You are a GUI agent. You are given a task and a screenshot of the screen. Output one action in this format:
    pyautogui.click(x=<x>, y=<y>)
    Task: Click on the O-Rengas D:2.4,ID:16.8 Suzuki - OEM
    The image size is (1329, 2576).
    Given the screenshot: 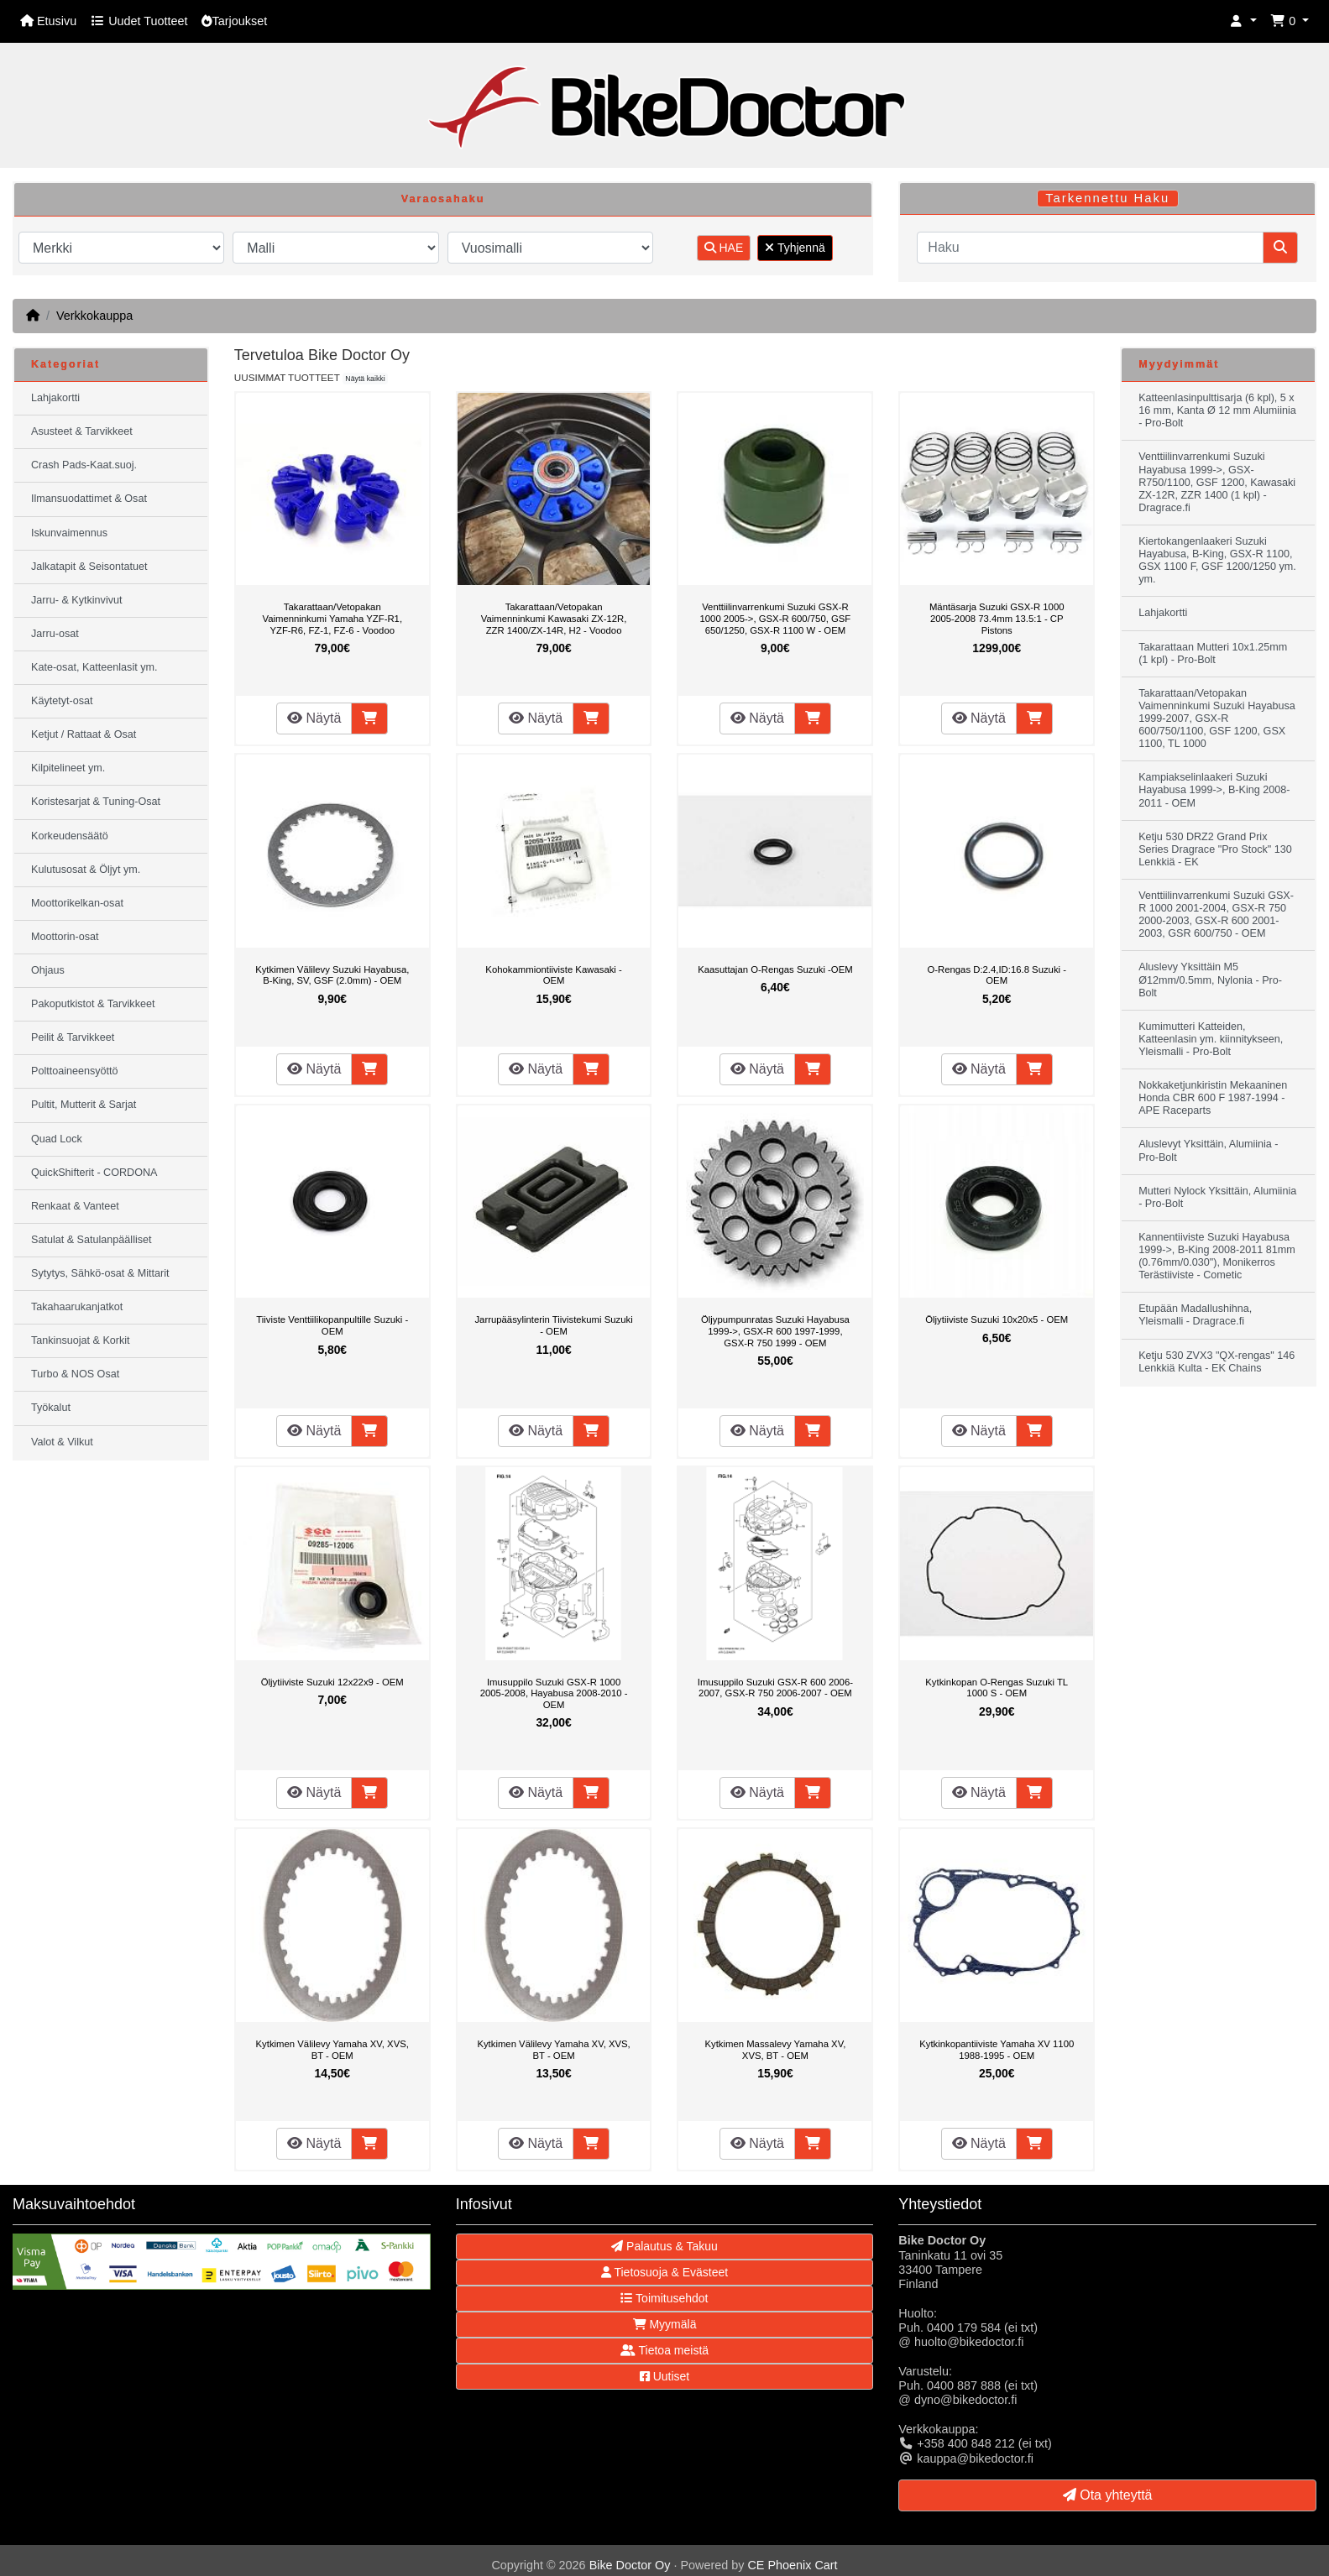 What is the action you would take?
    pyautogui.click(x=996, y=975)
    